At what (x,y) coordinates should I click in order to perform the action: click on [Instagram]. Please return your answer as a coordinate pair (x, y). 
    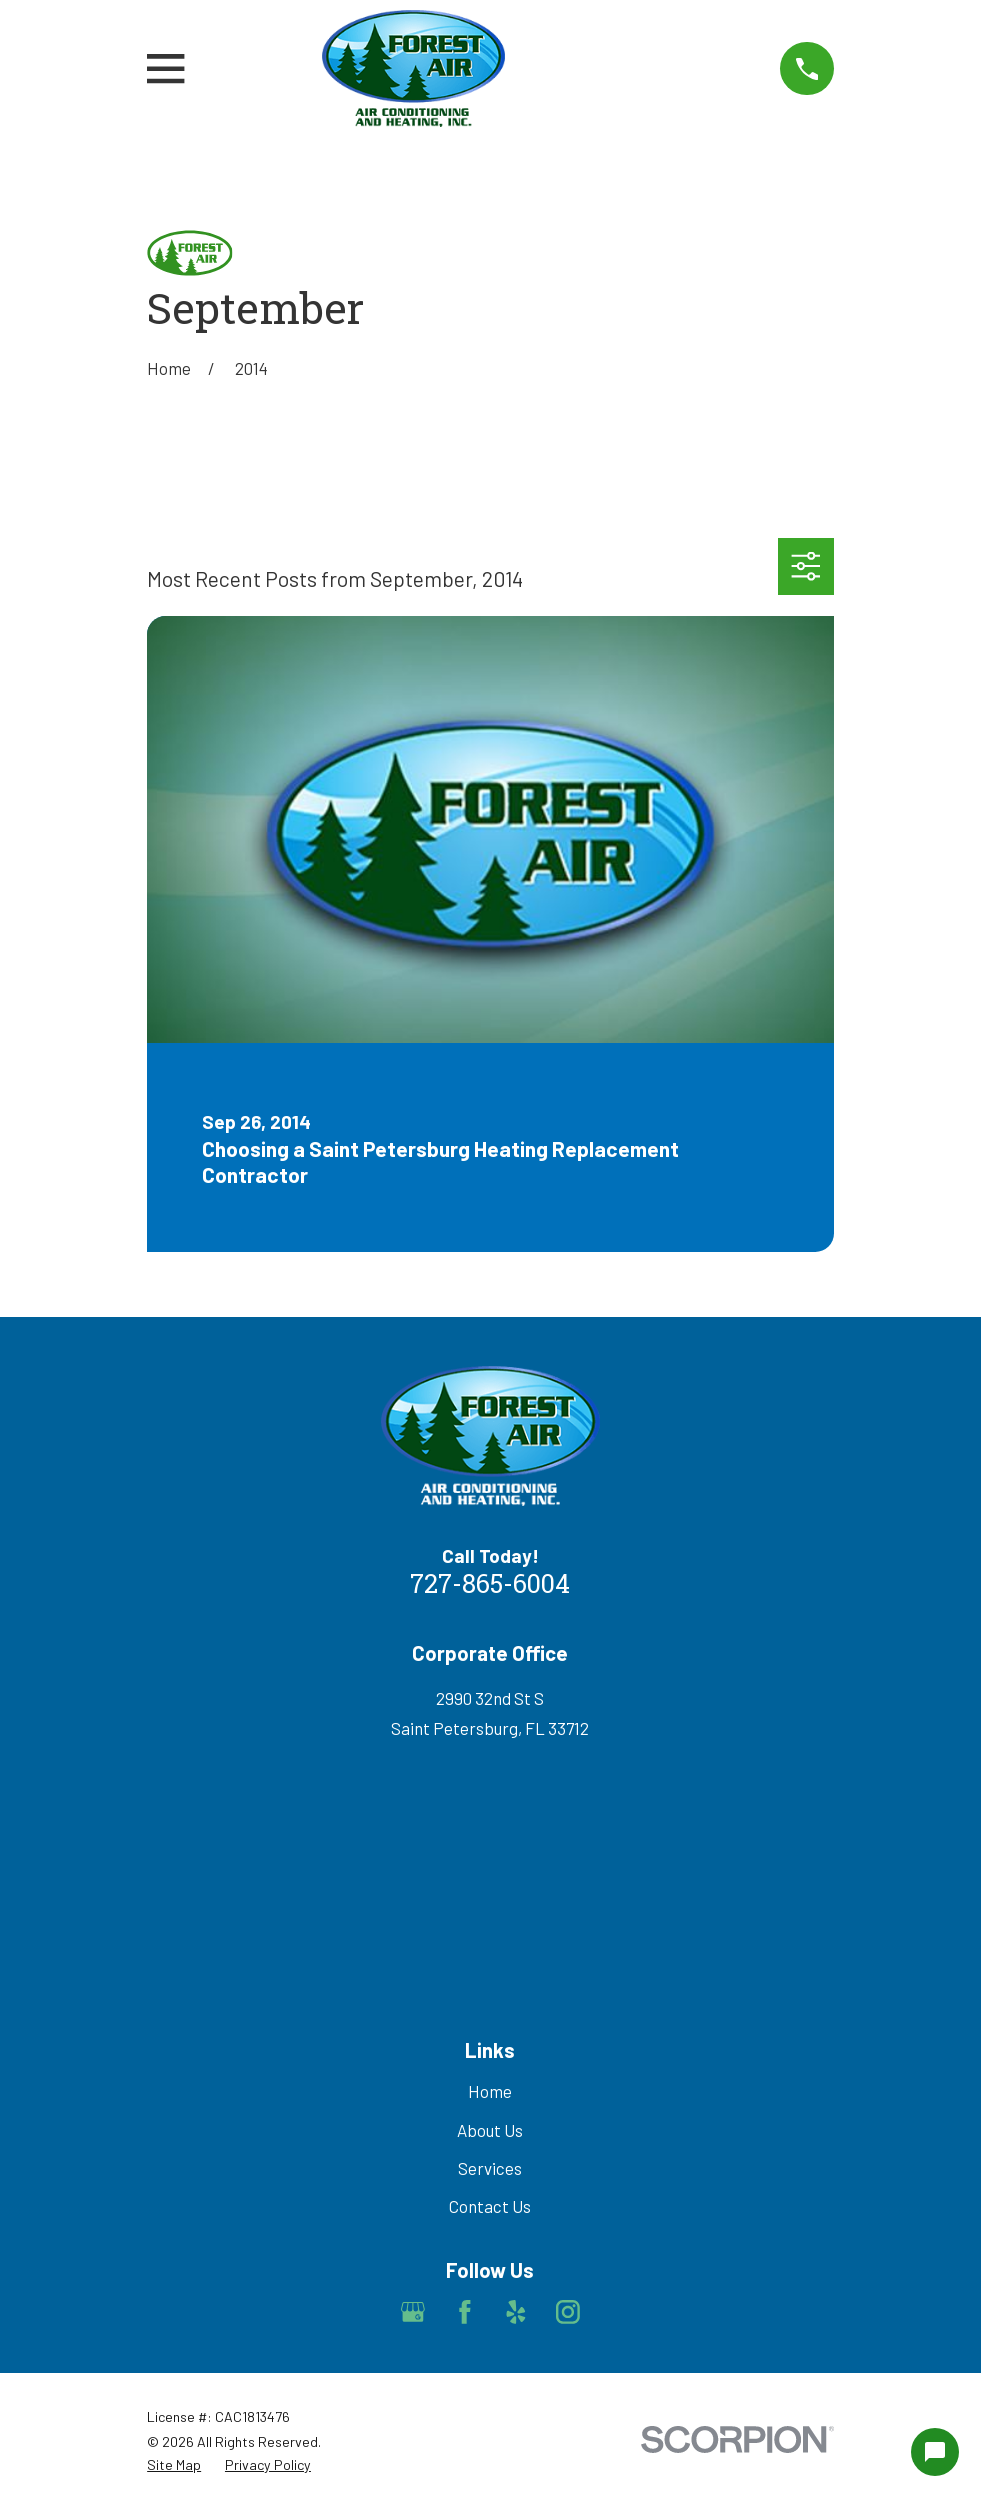
    Looking at the image, I should click on (568, 2312).